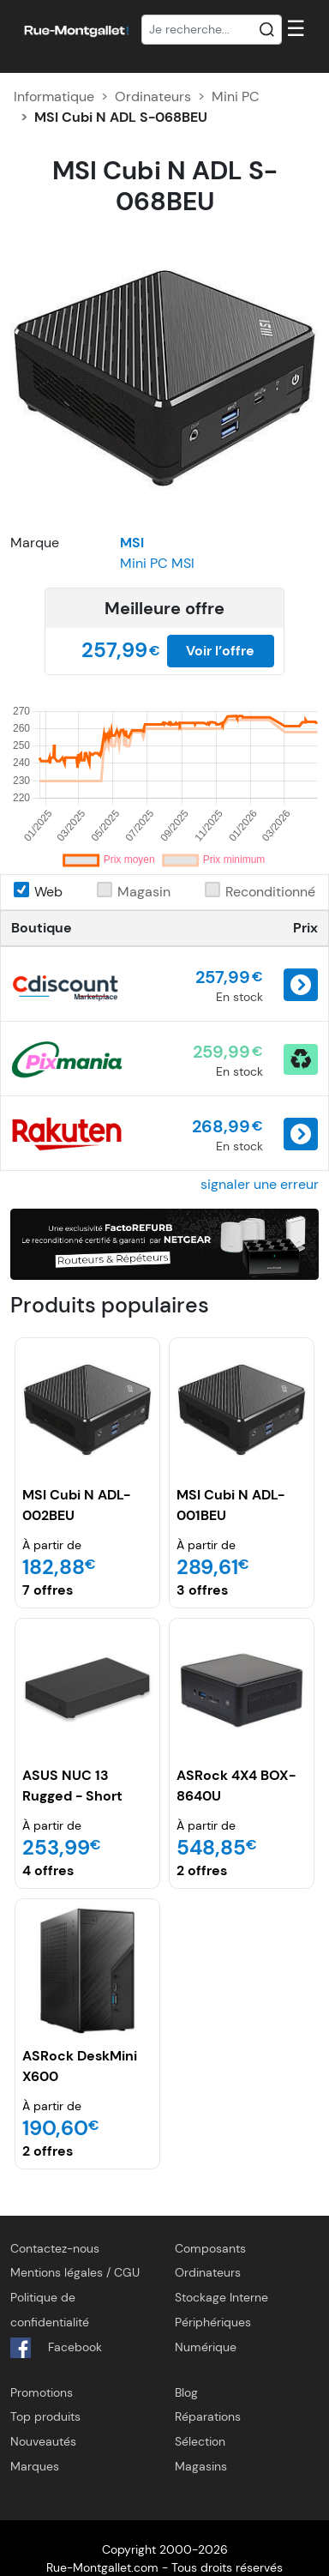 This screenshot has width=329, height=2576. What do you see at coordinates (49, 2309) in the screenshot?
I see `Politique de confidentialité` at bounding box center [49, 2309].